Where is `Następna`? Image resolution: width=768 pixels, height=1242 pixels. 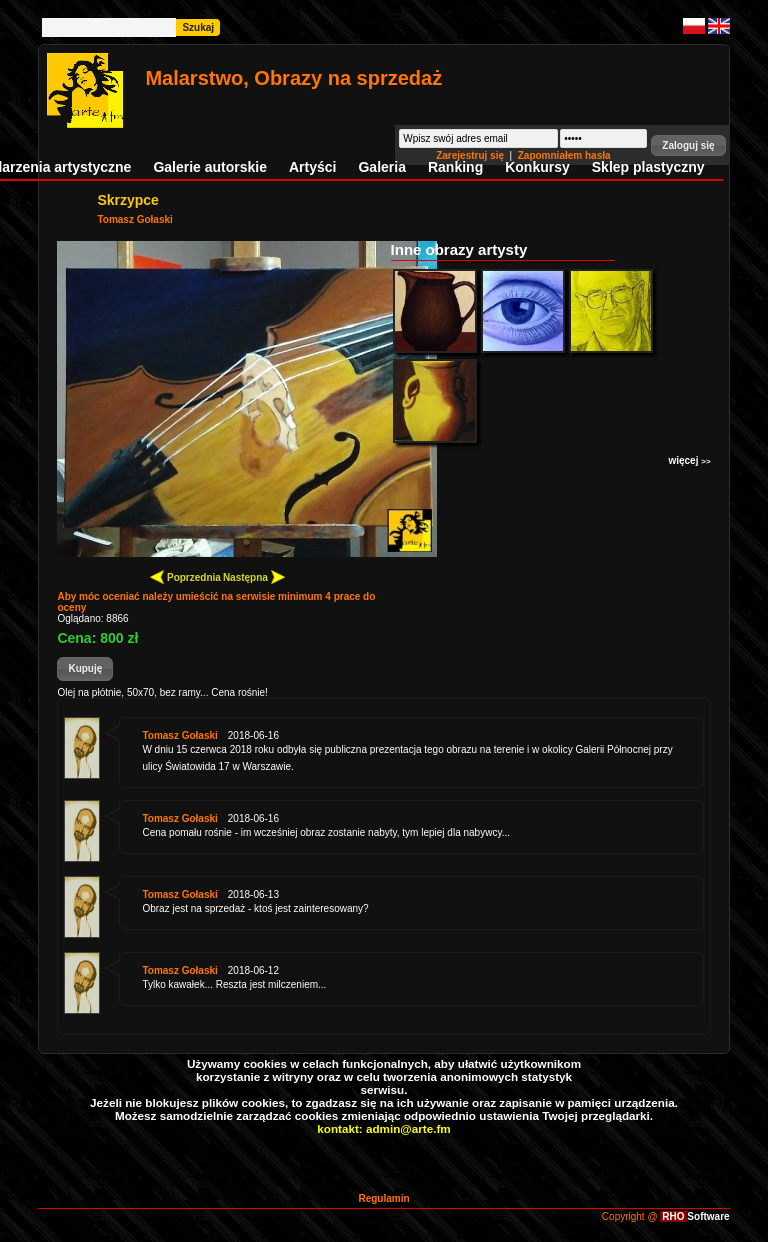 Następna is located at coordinates (254, 576).